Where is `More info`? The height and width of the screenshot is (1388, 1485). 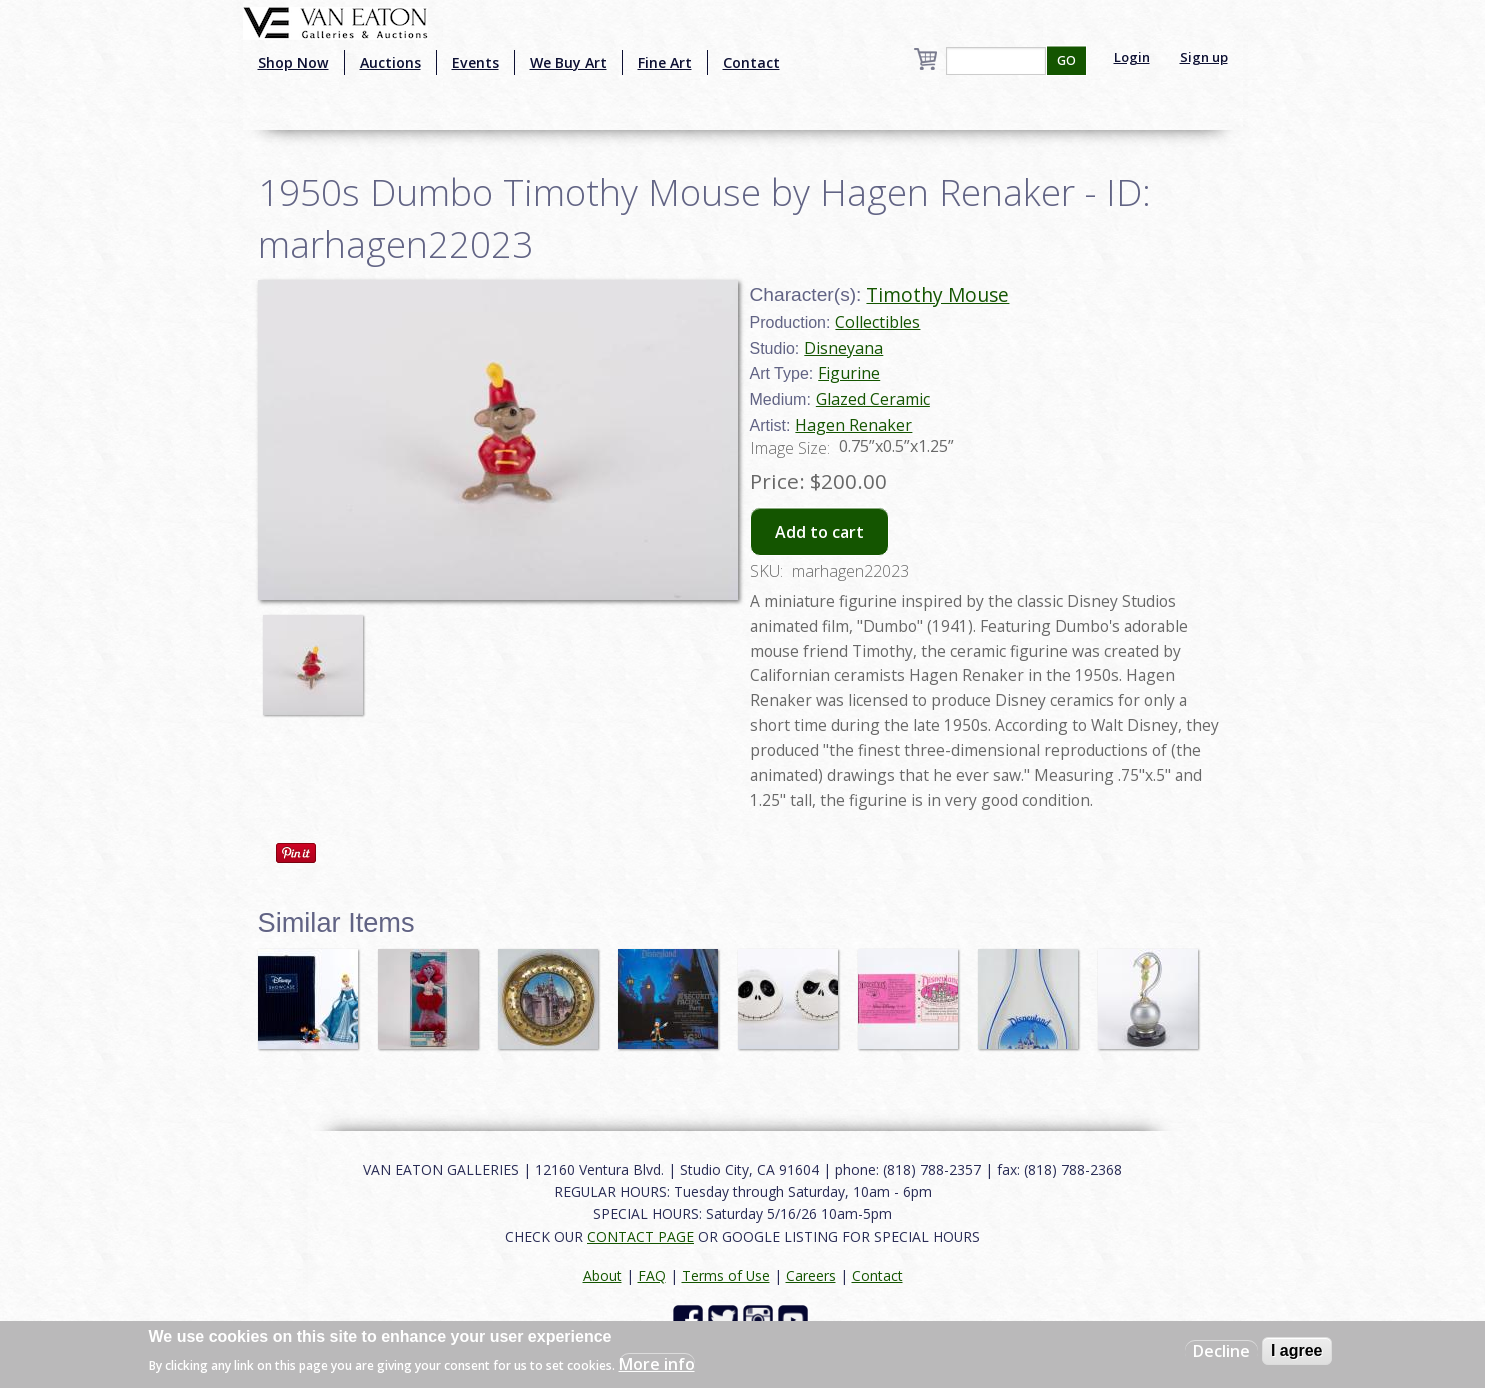 More info is located at coordinates (657, 1364).